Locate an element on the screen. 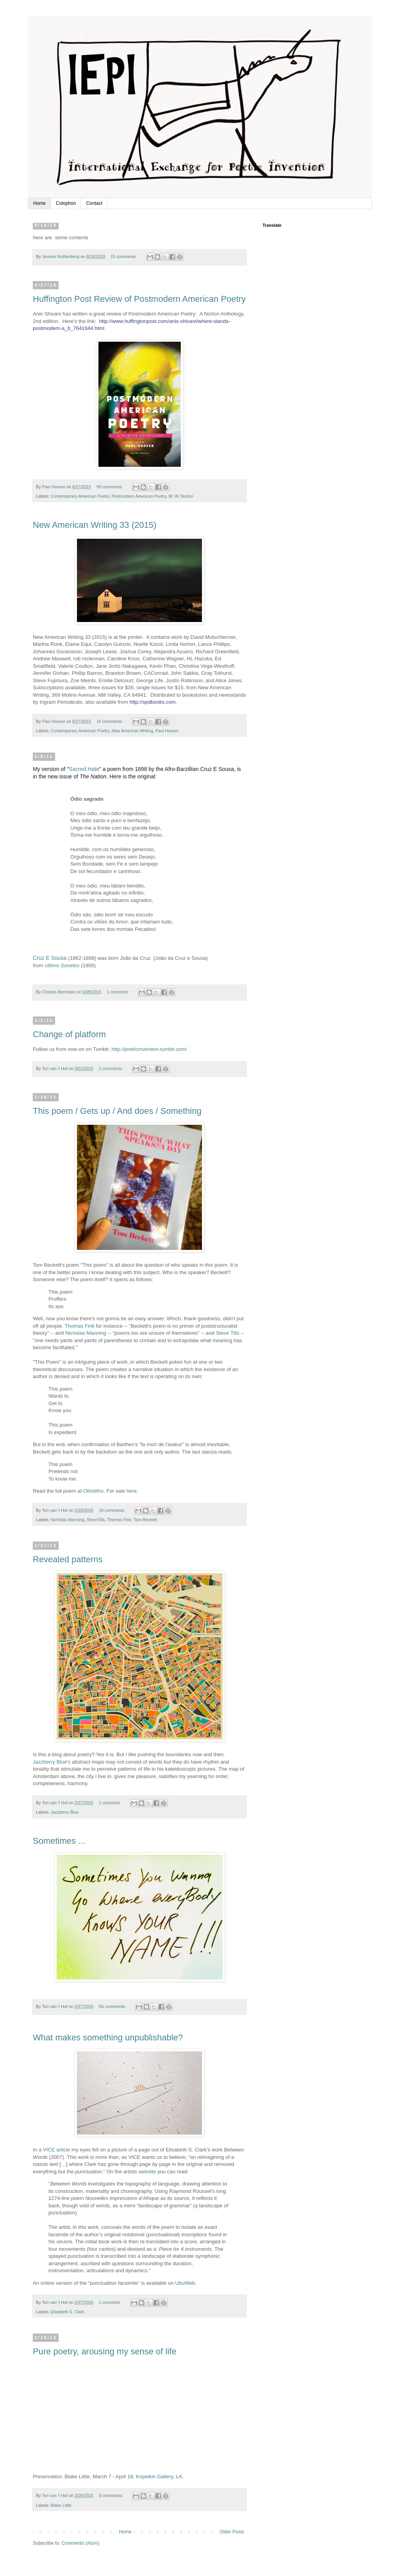 The height and width of the screenshot is (2576, 400). Cruz E Sousa is located at coordinates (49, 958).